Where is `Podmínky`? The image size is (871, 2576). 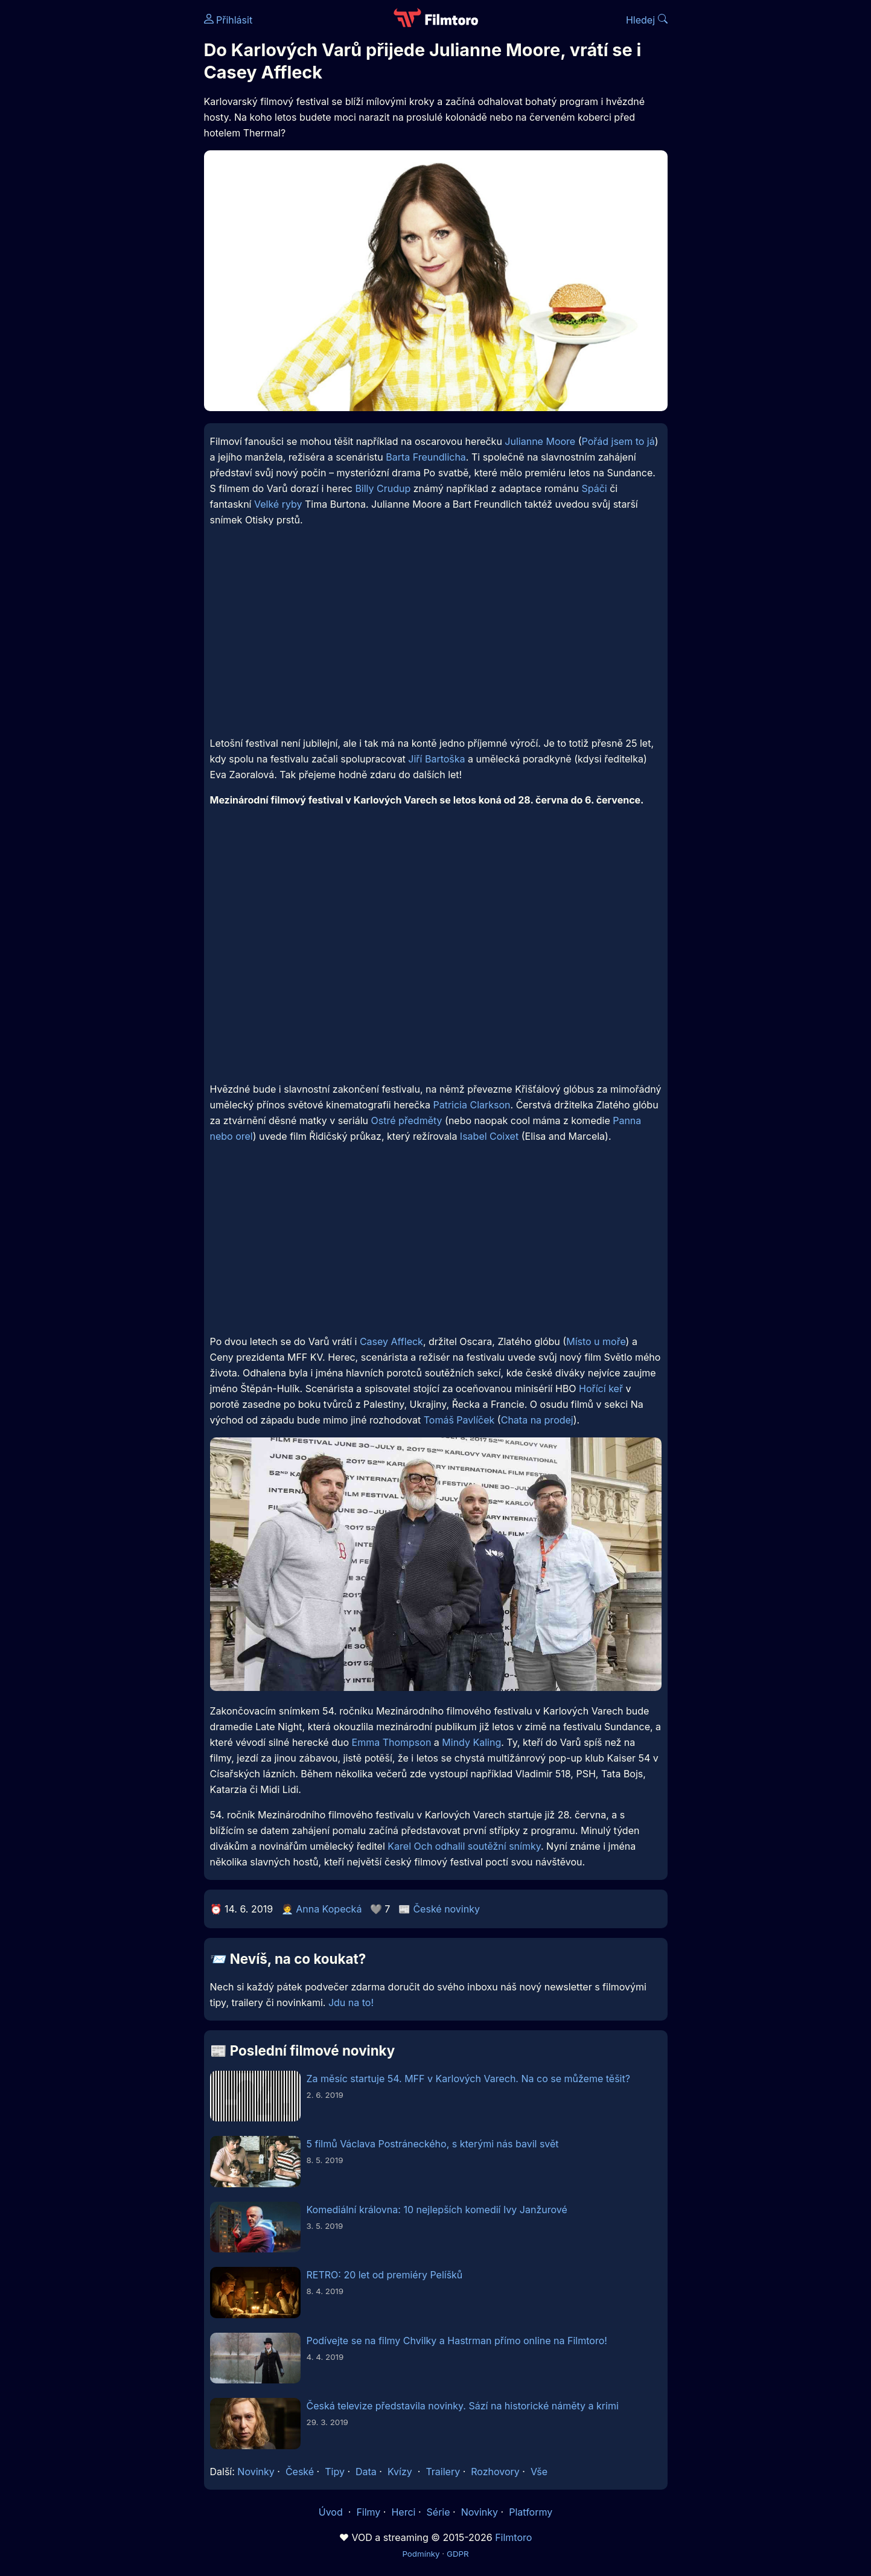 Podmínky is located at coordinates (420, 2553).